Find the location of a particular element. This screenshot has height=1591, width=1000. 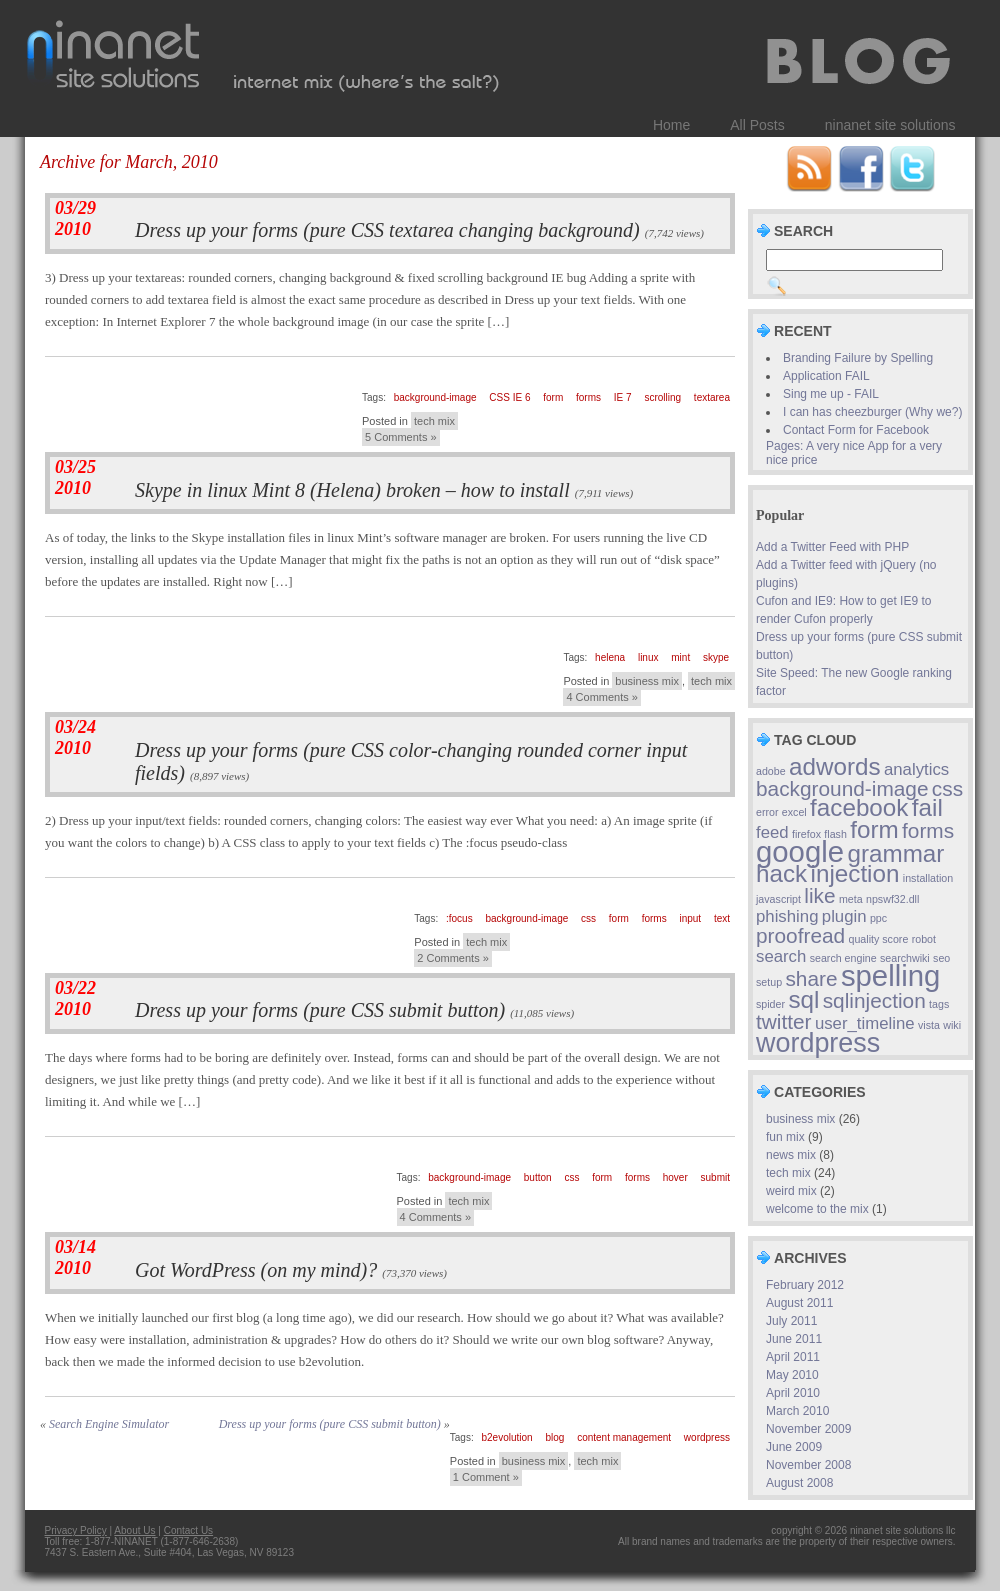

Search Engine Simulator is located at coordinates (109, 1424).